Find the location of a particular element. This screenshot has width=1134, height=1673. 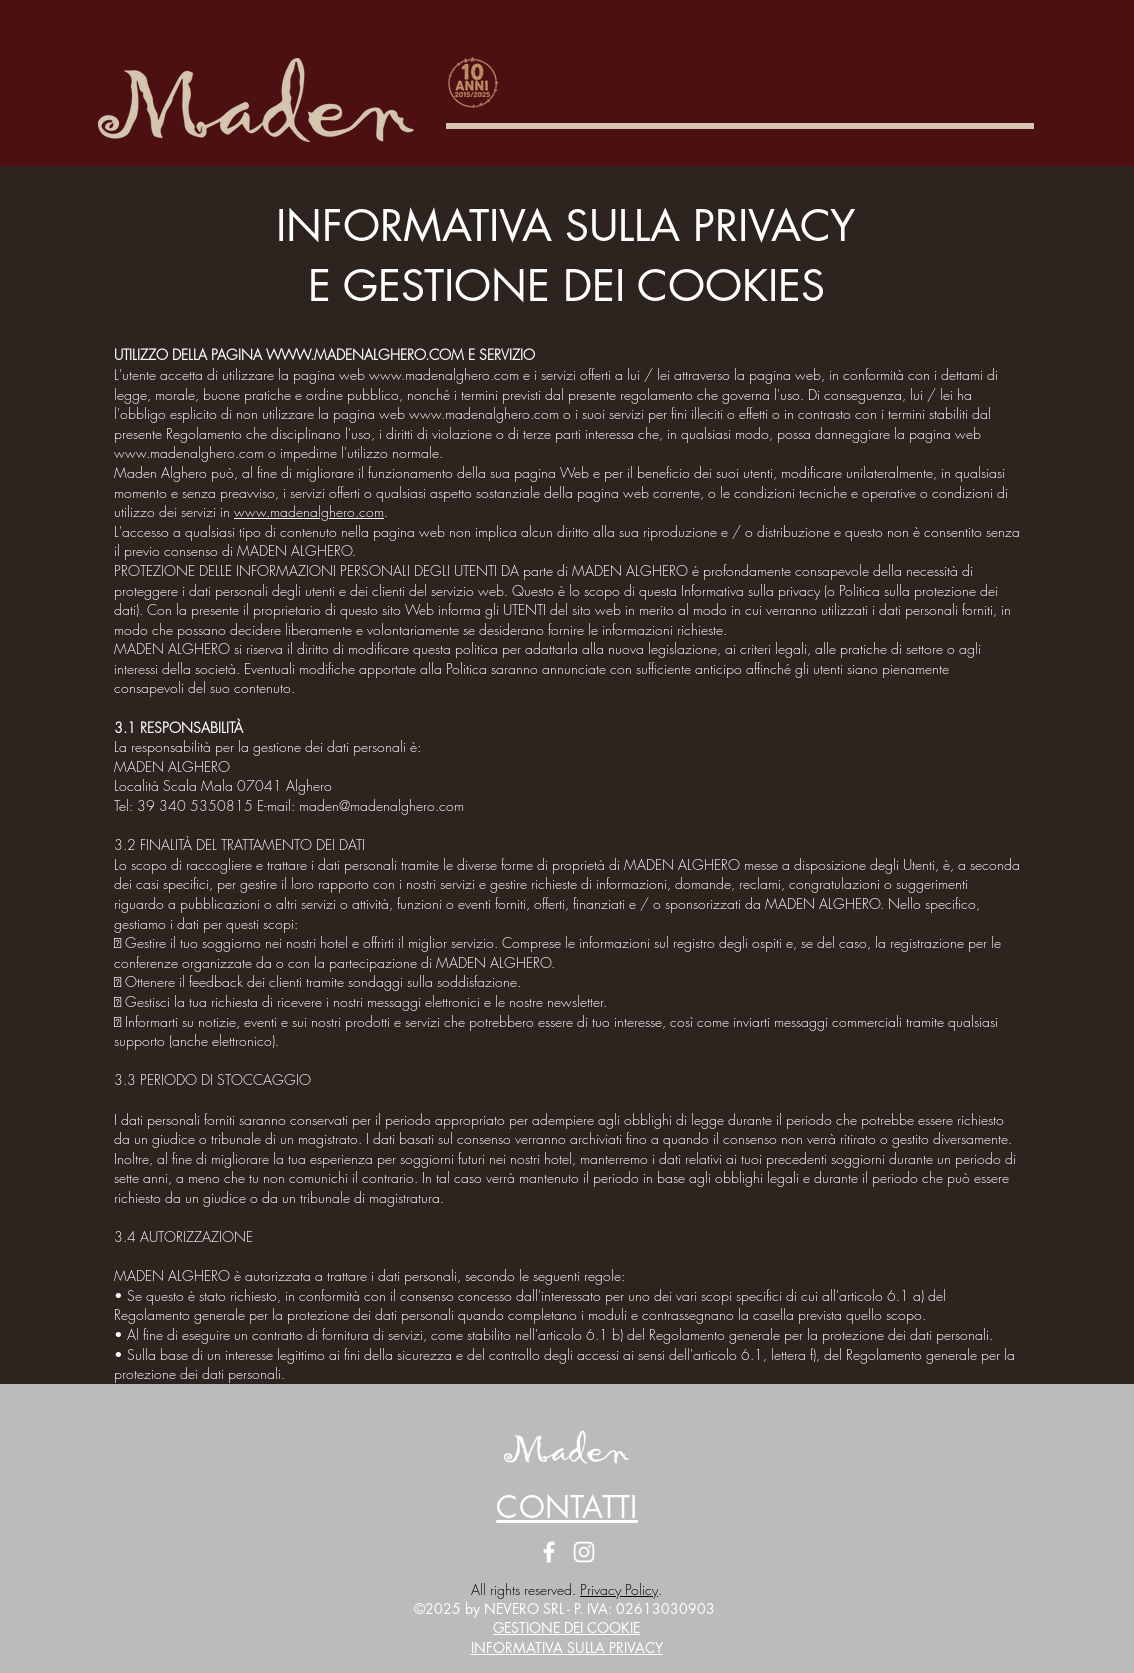

Privacy Policy is located at coordinates (619, 1589).